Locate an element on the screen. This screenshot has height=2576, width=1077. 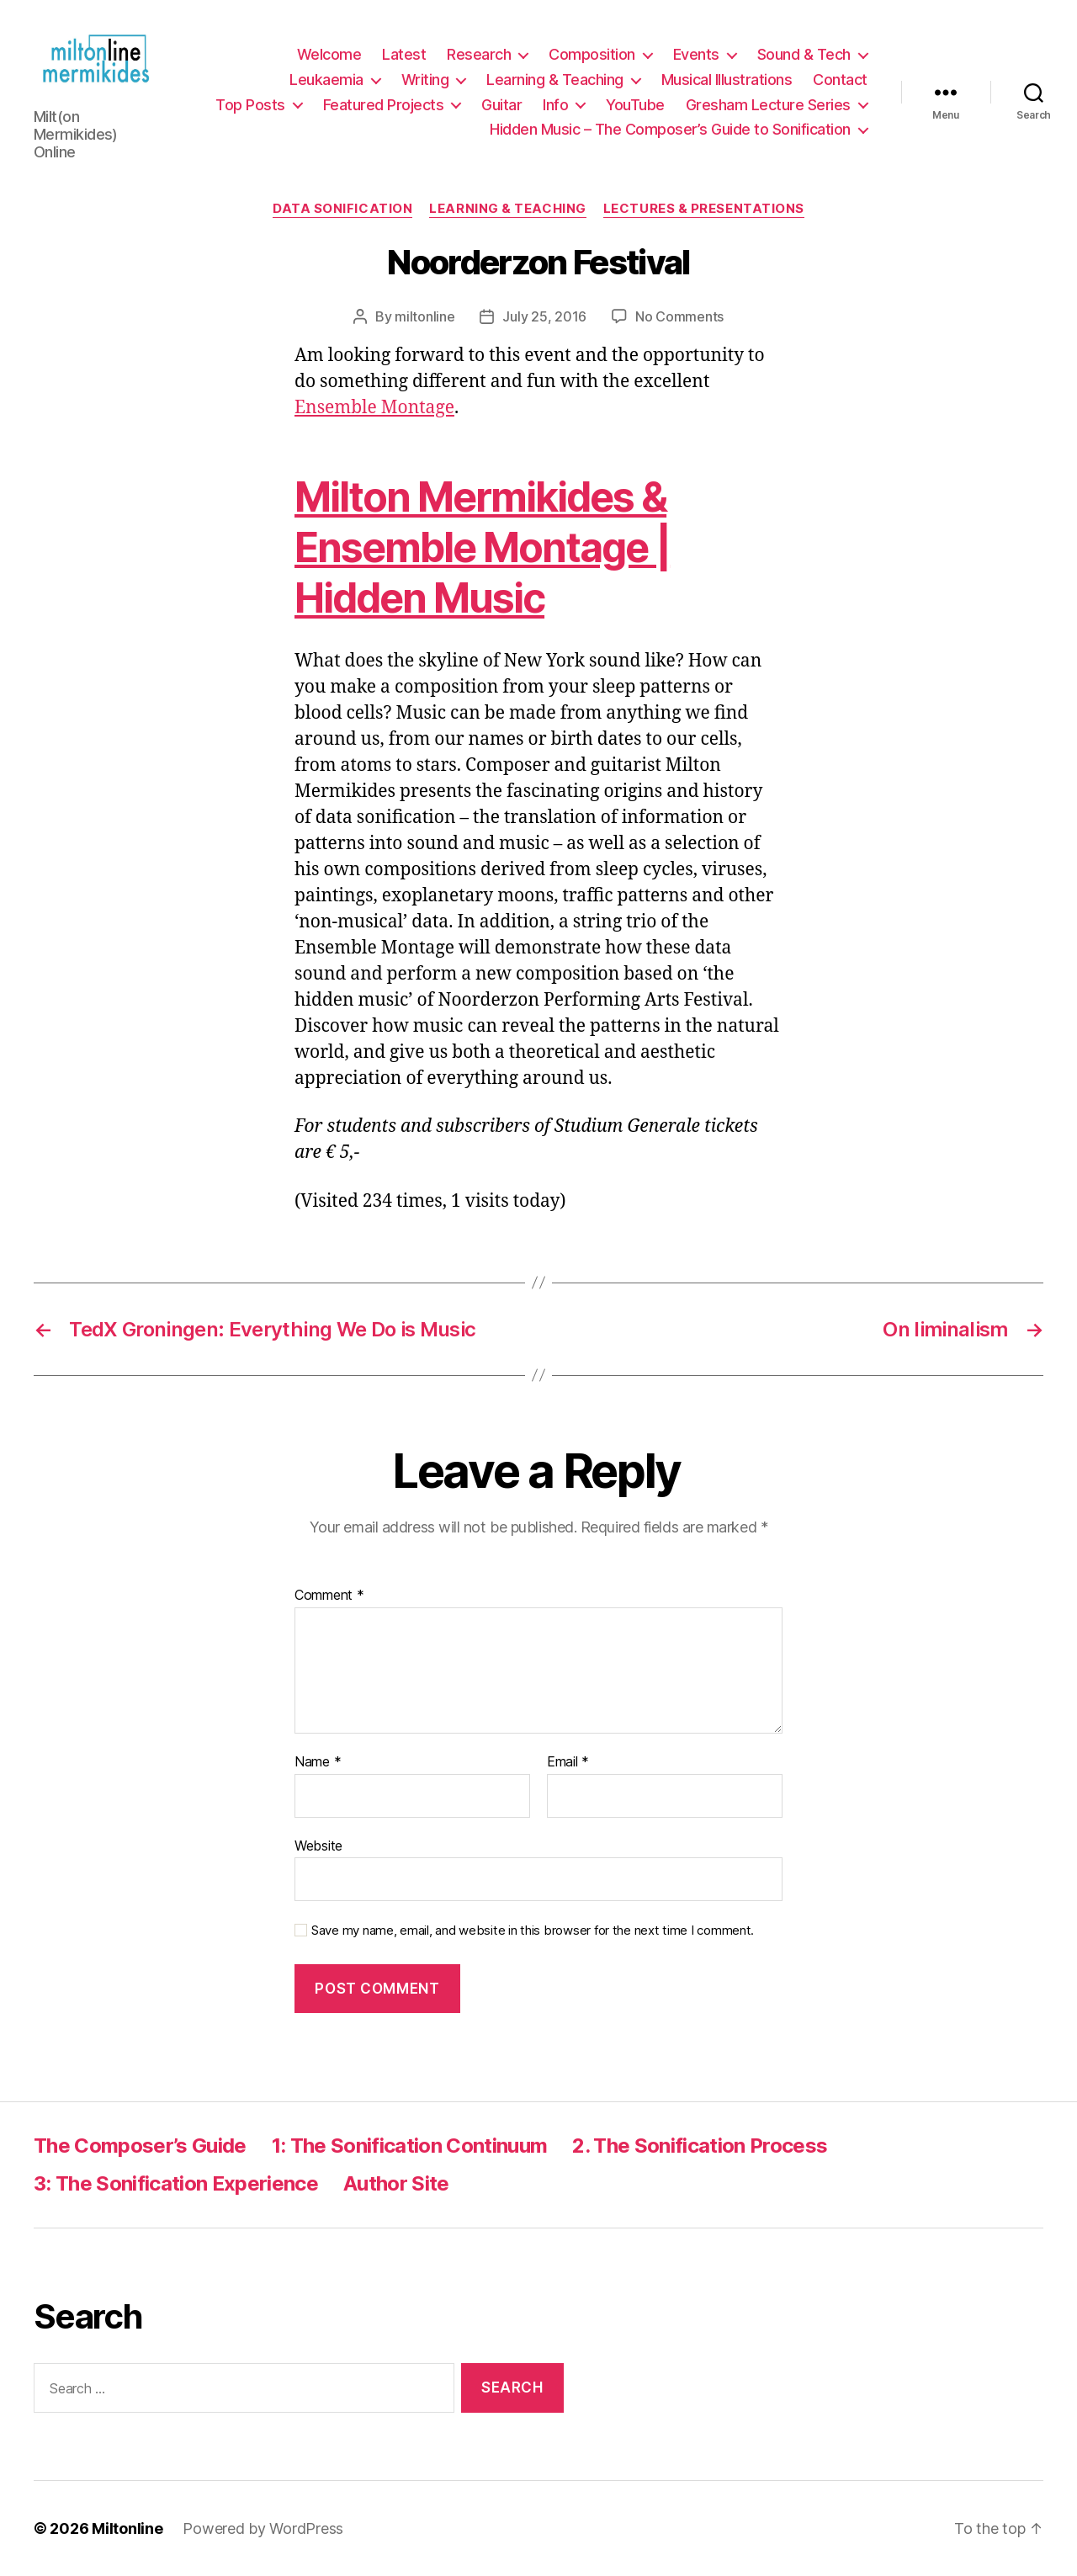
Welcome is located at coordinates (329, 54).